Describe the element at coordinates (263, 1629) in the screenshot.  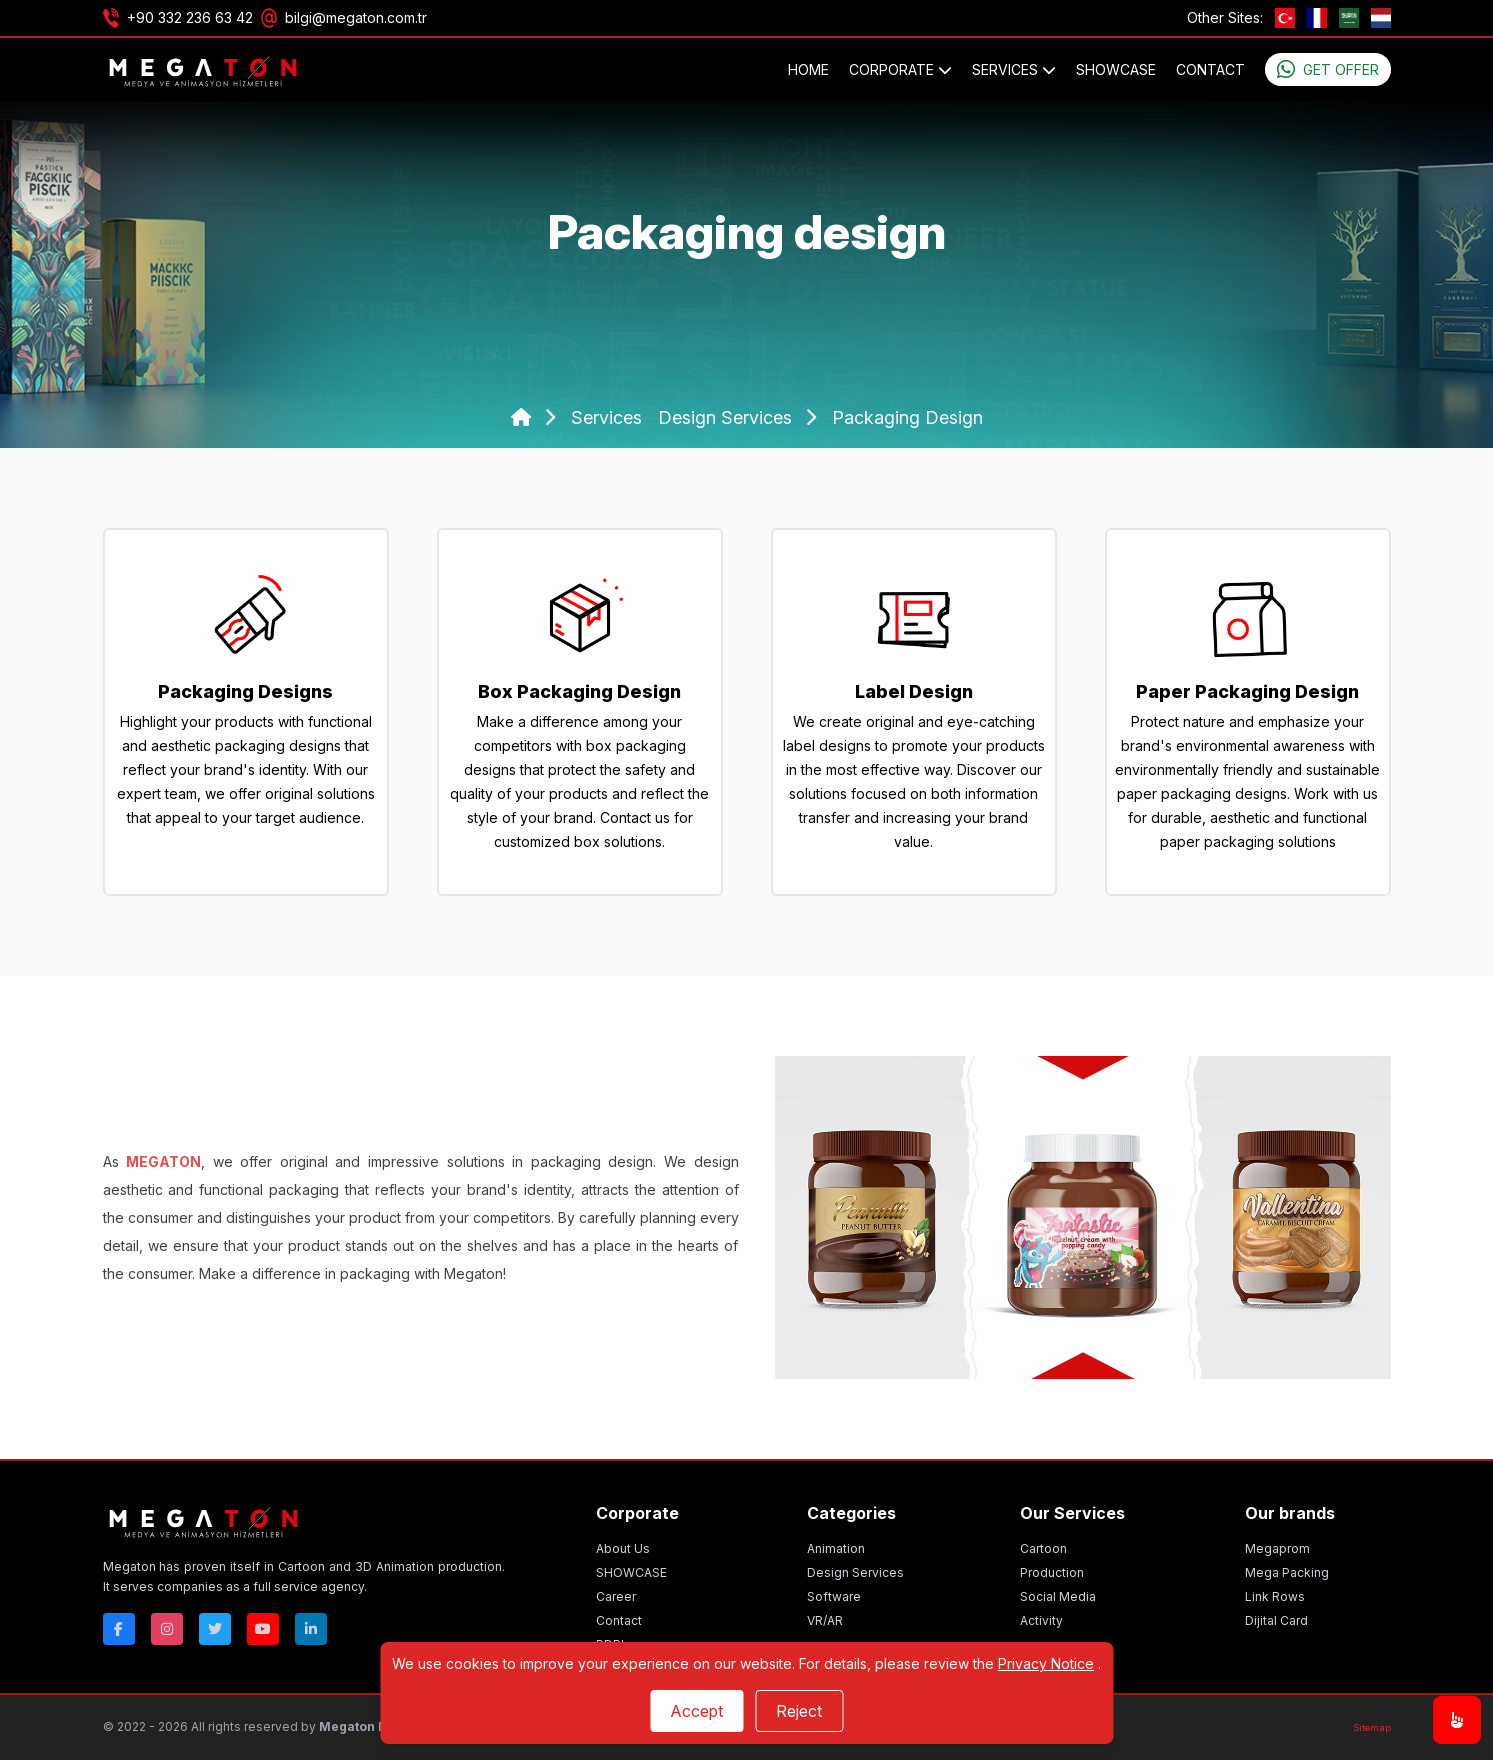
I see `[Youtube]` at that location.